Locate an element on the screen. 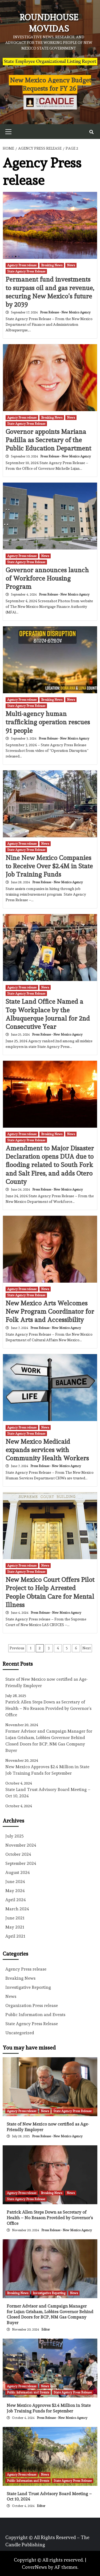 This screenshot has height=2576, width=100. Press Release - New Mexico Agency is located at coordinates (65, 312).